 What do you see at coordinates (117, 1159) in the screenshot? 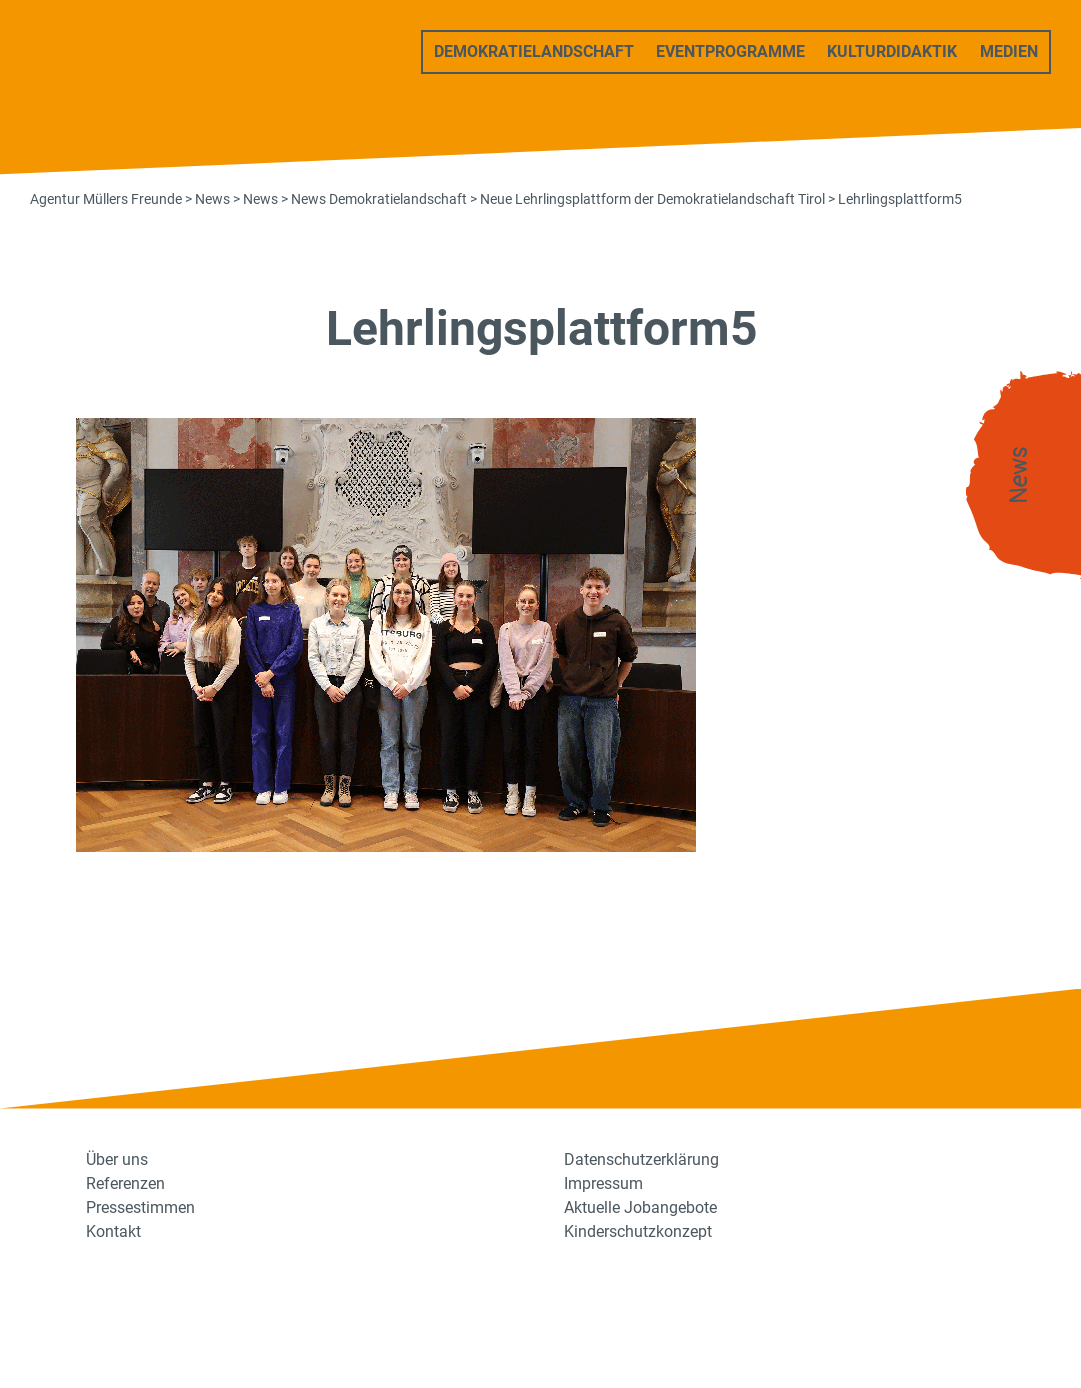
I see `Über uns` at bounding box center [117, 1159].